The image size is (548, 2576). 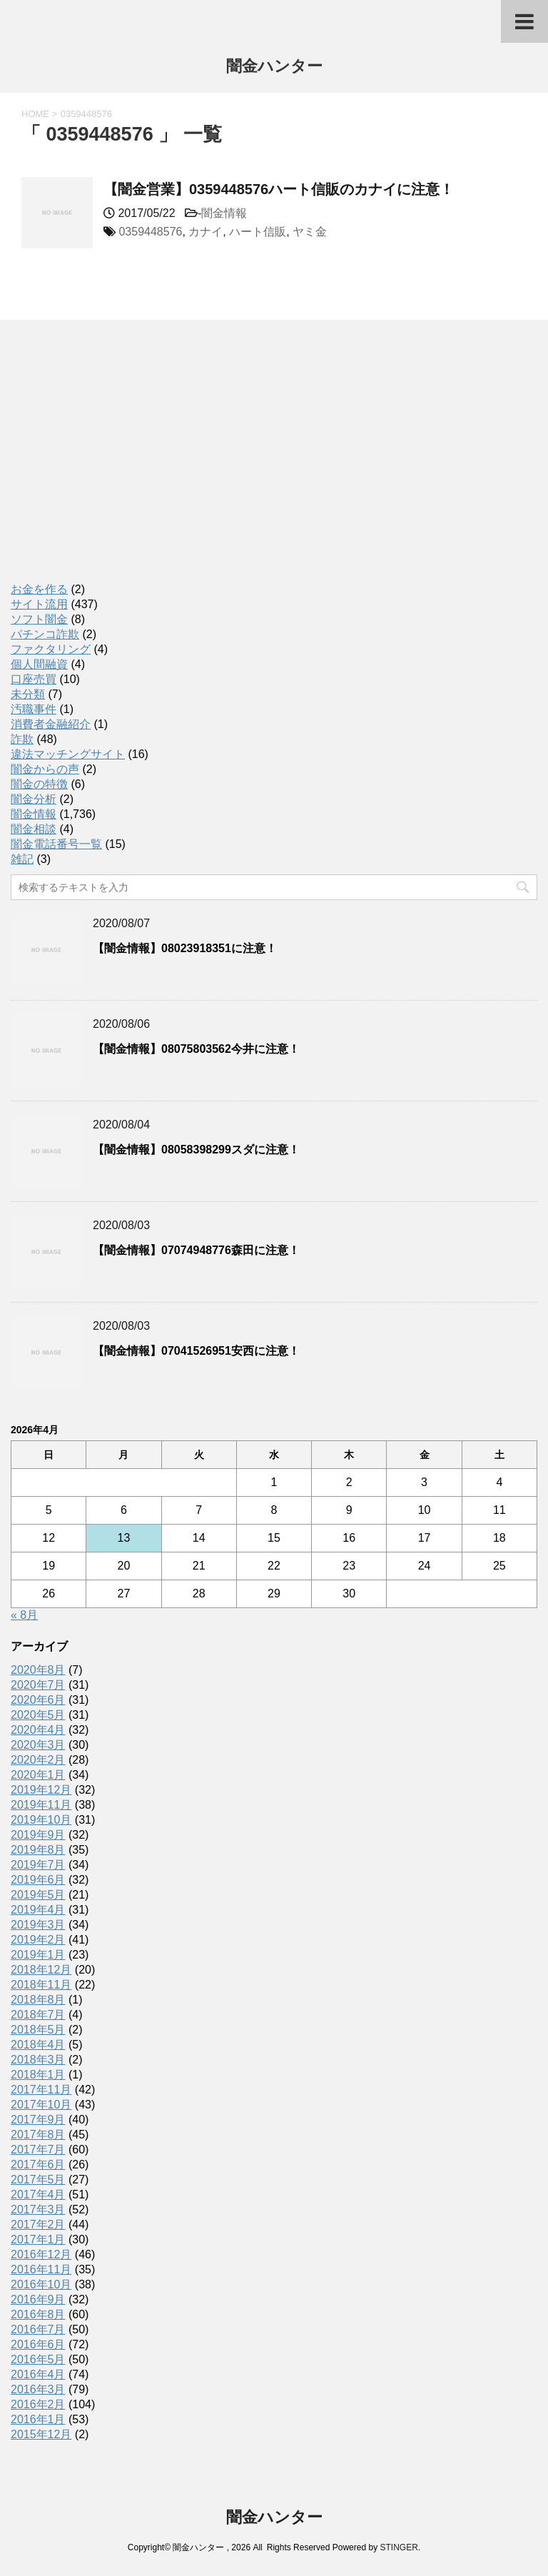 I want to click on 2016年7月, so click(x=38, y=2329).